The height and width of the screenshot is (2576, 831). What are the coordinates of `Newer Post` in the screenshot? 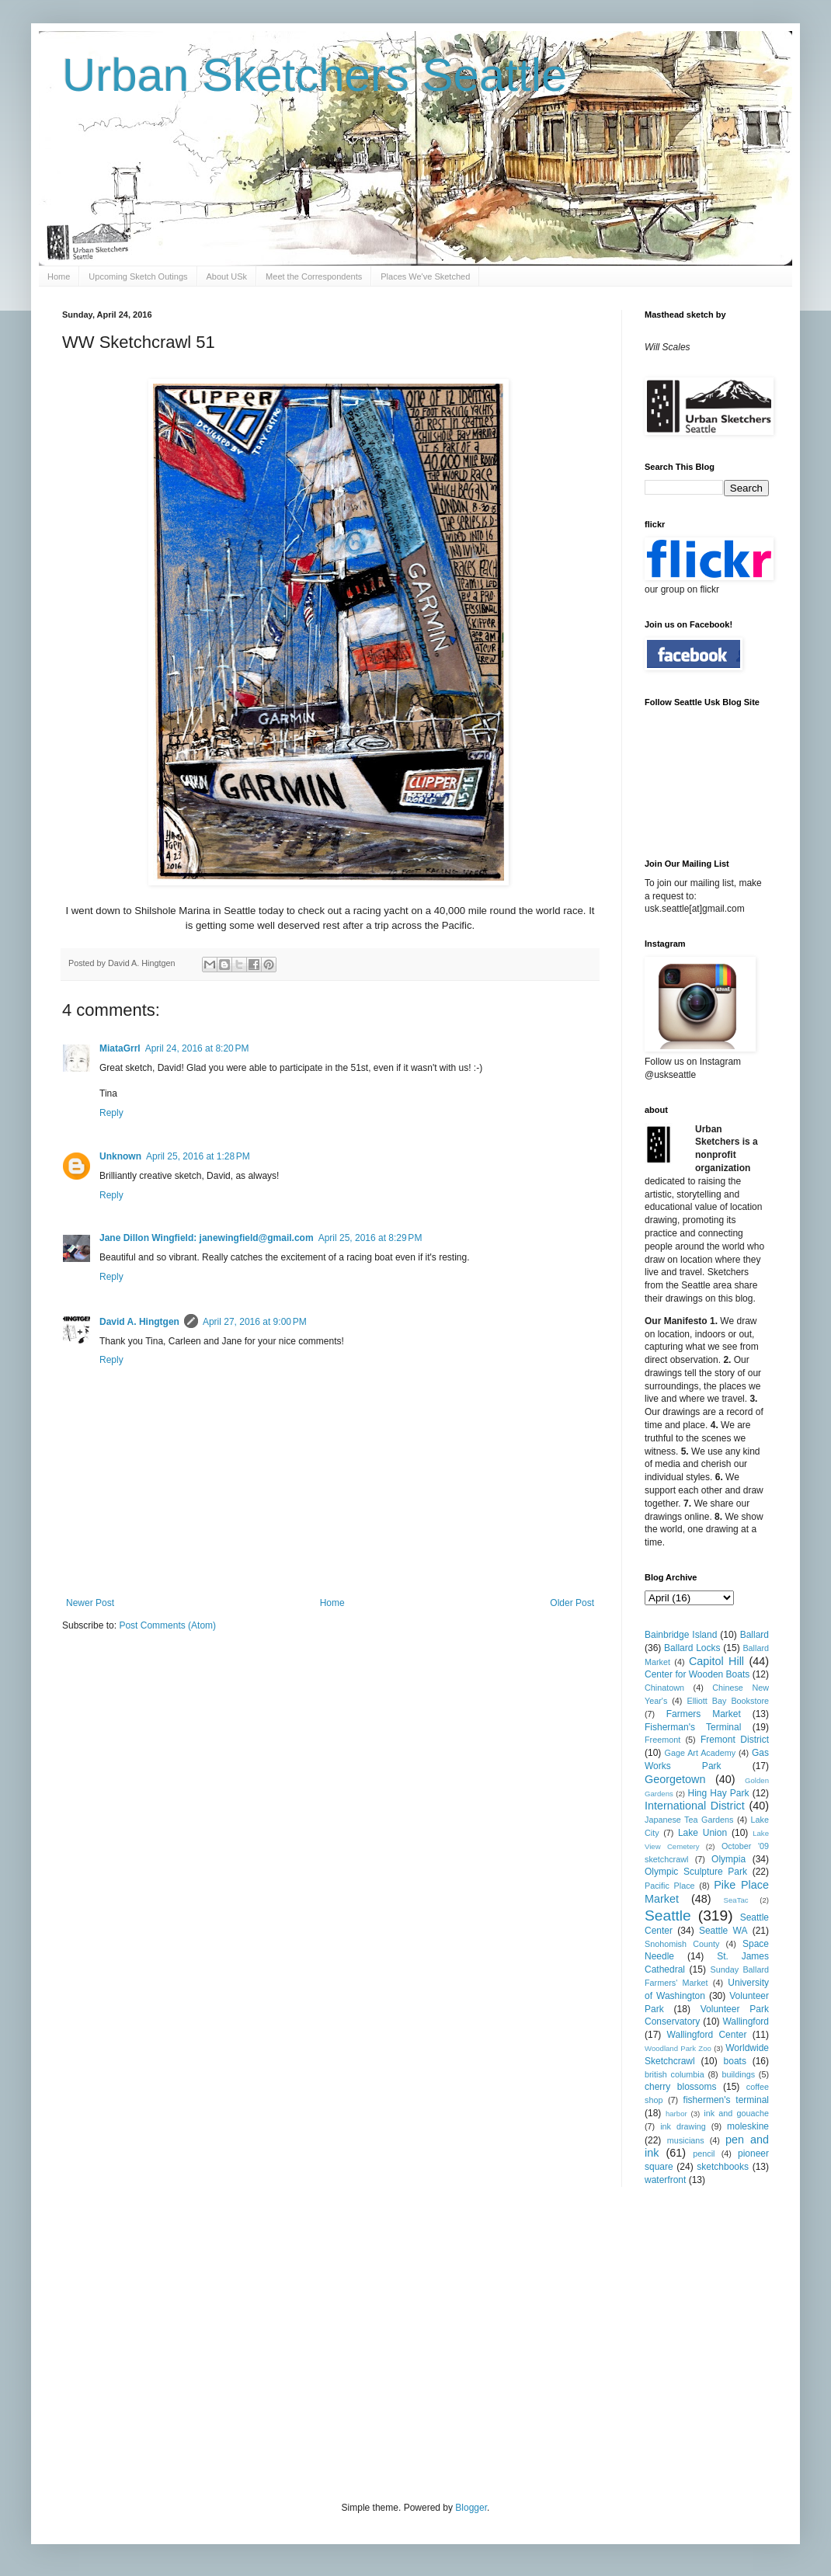 It's located at (90, 1602).